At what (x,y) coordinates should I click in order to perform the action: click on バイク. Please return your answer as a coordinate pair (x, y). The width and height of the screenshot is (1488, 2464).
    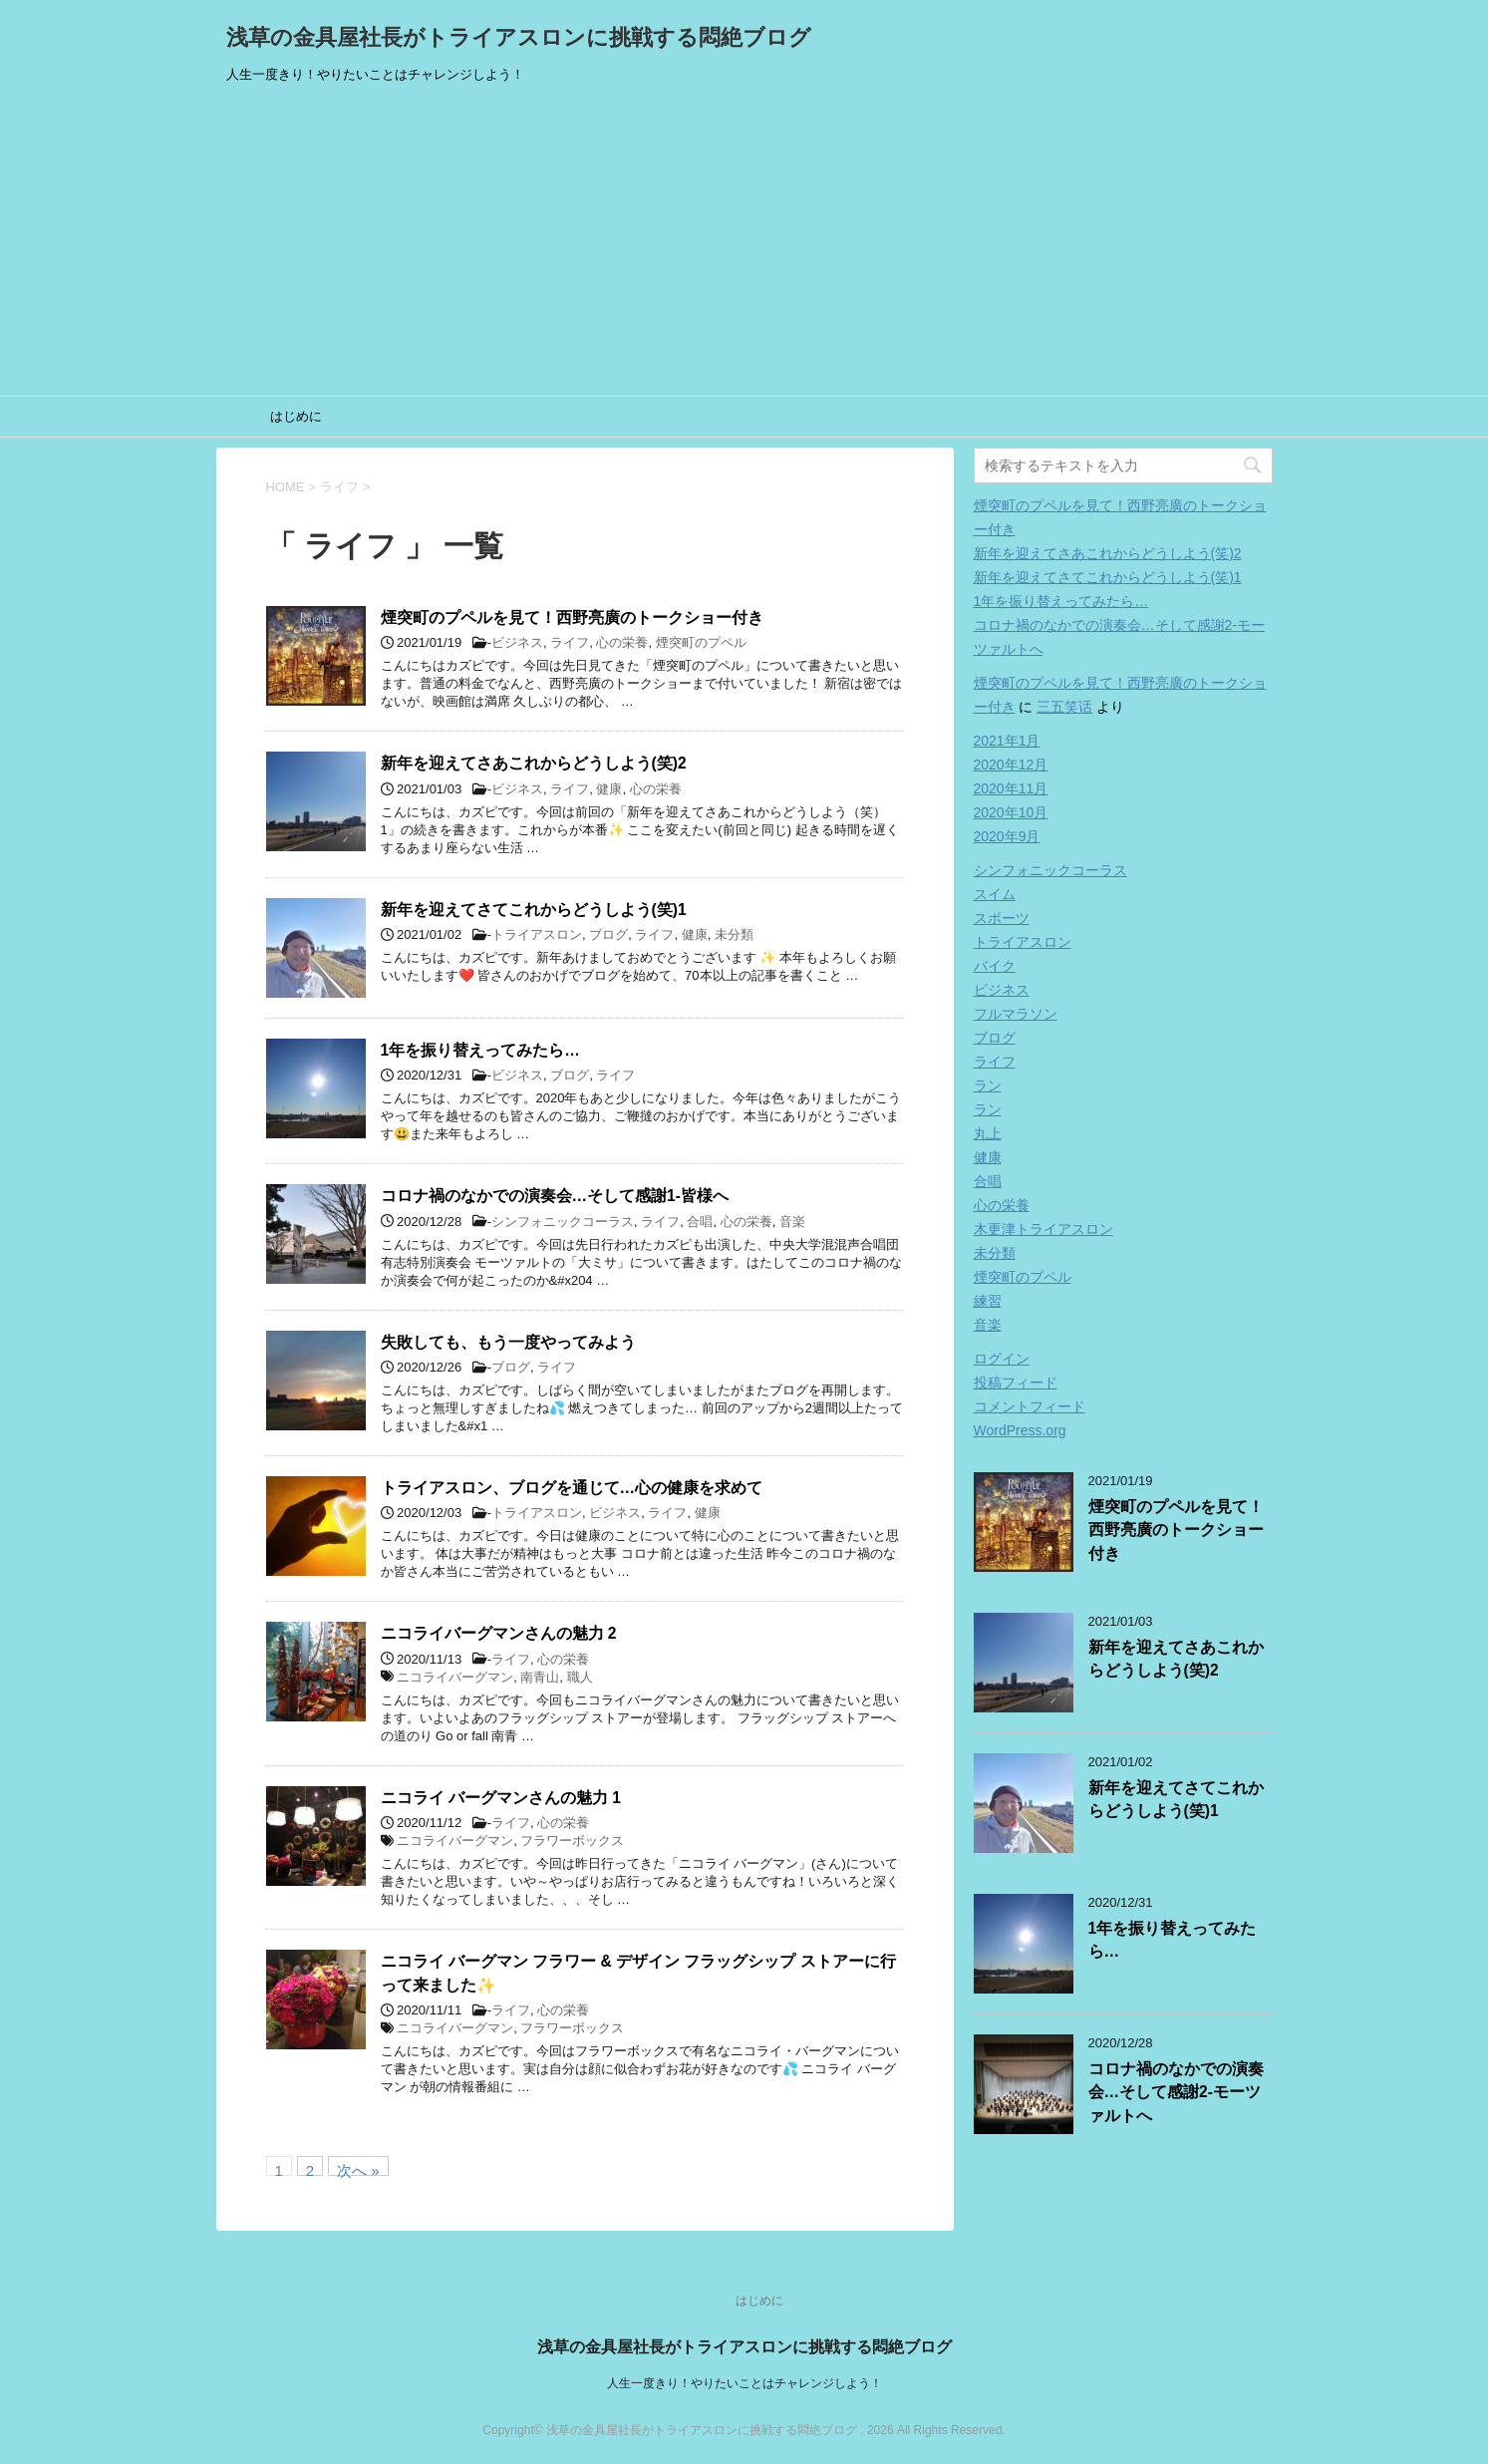
    Looking at the image, I should click on (995, 966).